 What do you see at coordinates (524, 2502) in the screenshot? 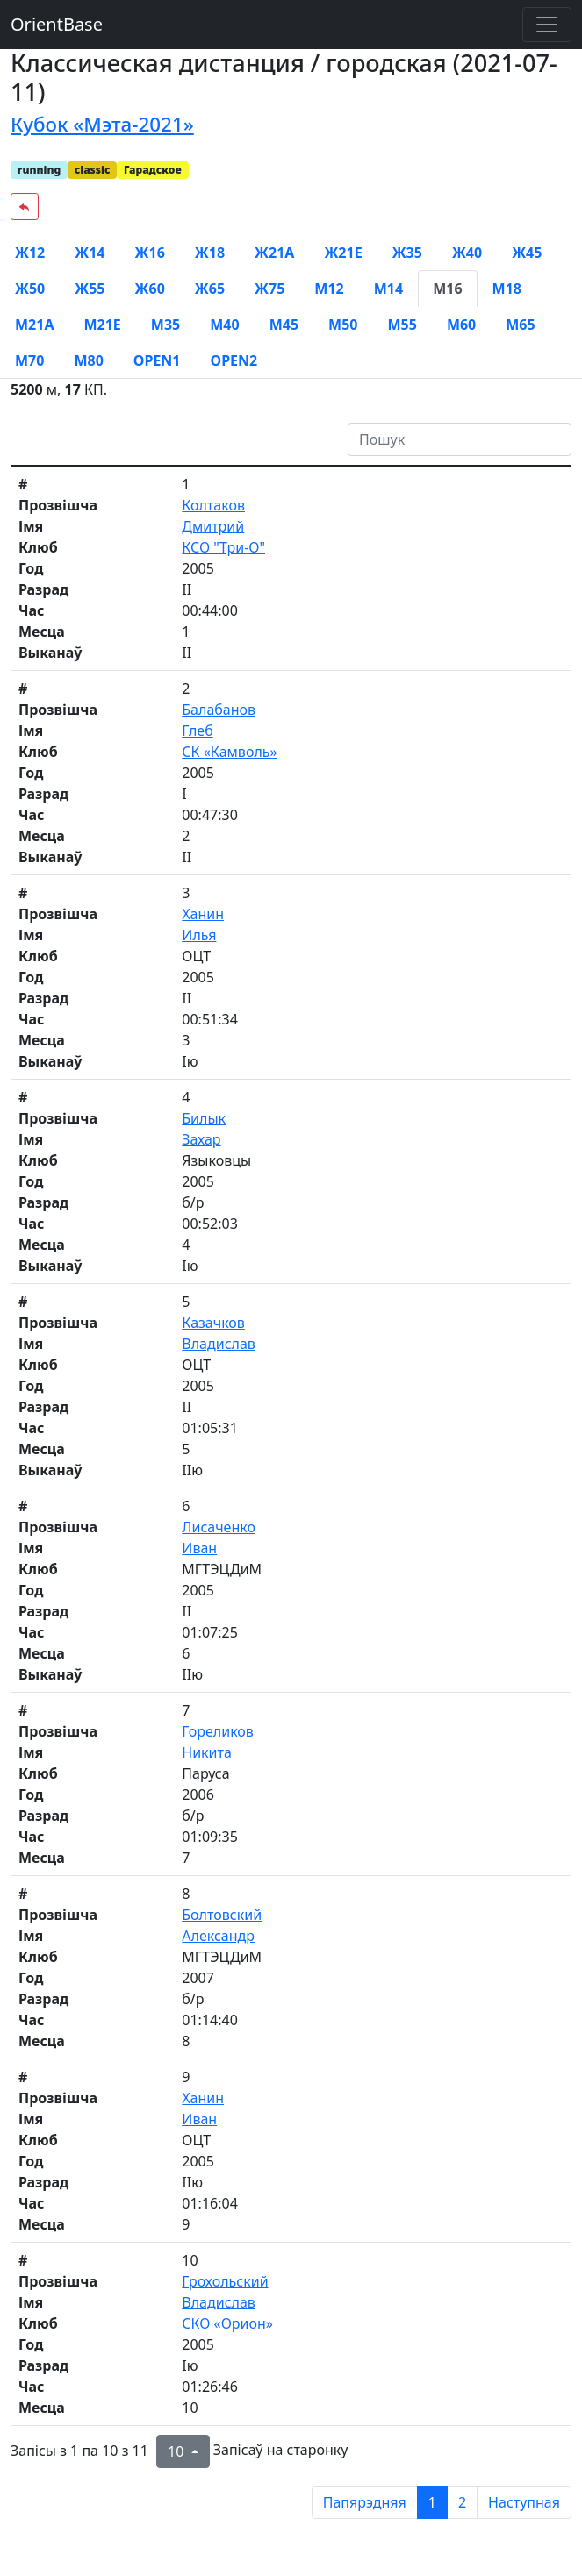
I see `Наступная [next page]` at bounding box center [524, 2502].